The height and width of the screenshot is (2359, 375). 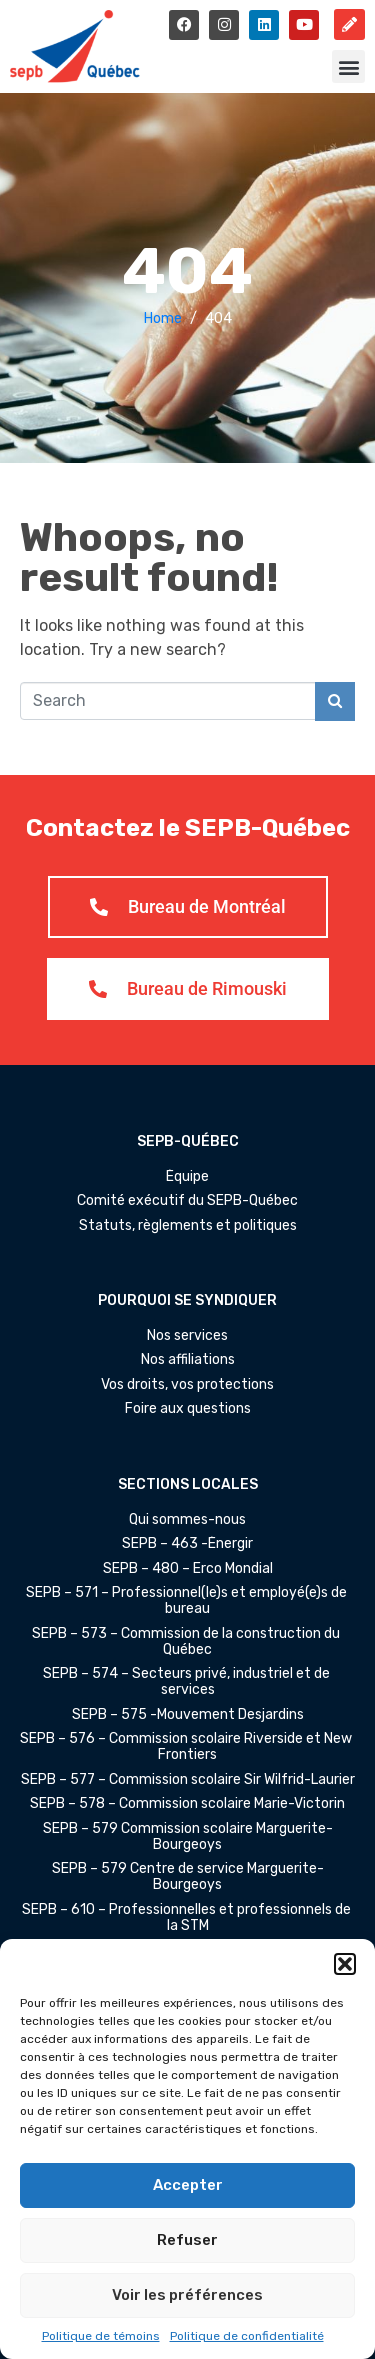 What do you see at coordinates (187, 1177) in the screenshot?
I see `Équipe` at bounding box center [187, 1177].